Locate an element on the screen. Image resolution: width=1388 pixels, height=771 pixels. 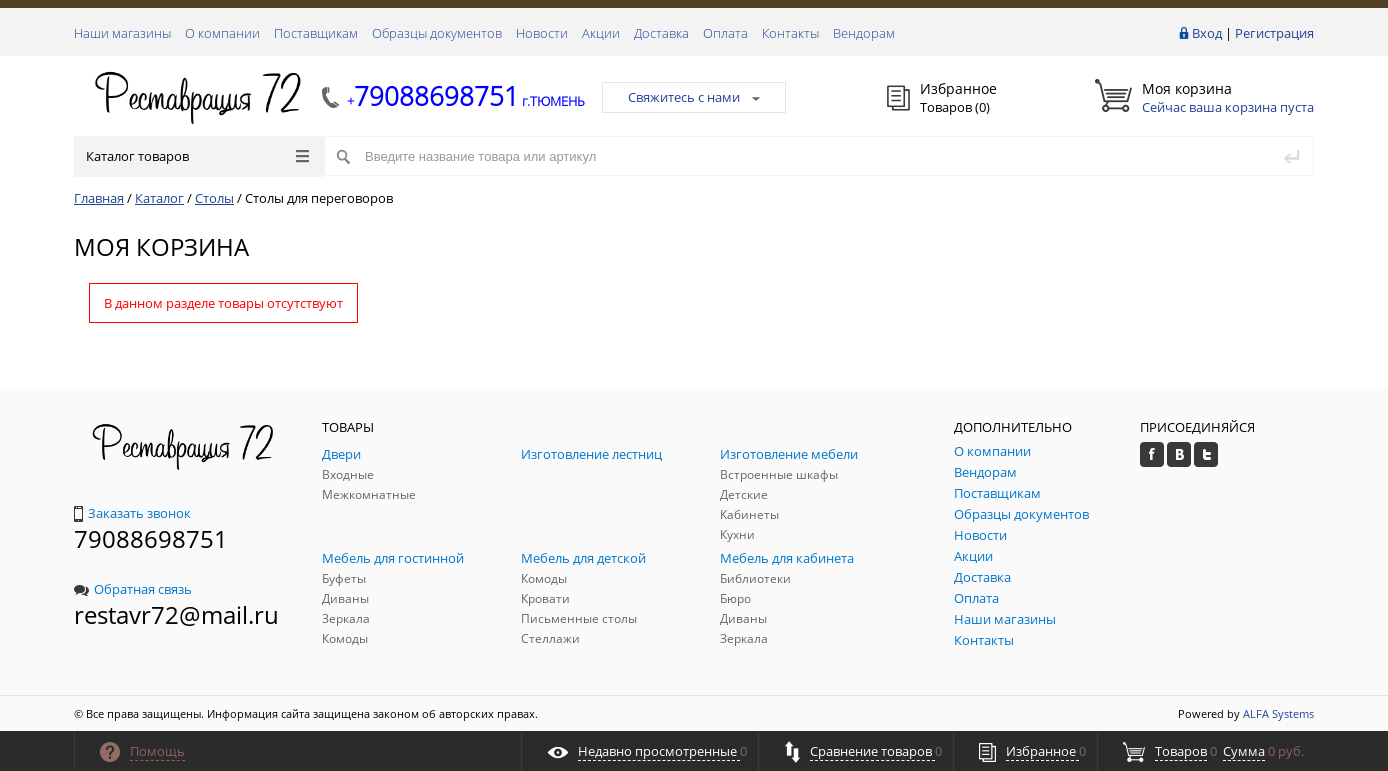
ALFA Systems is located at coordinates (1278, 713).